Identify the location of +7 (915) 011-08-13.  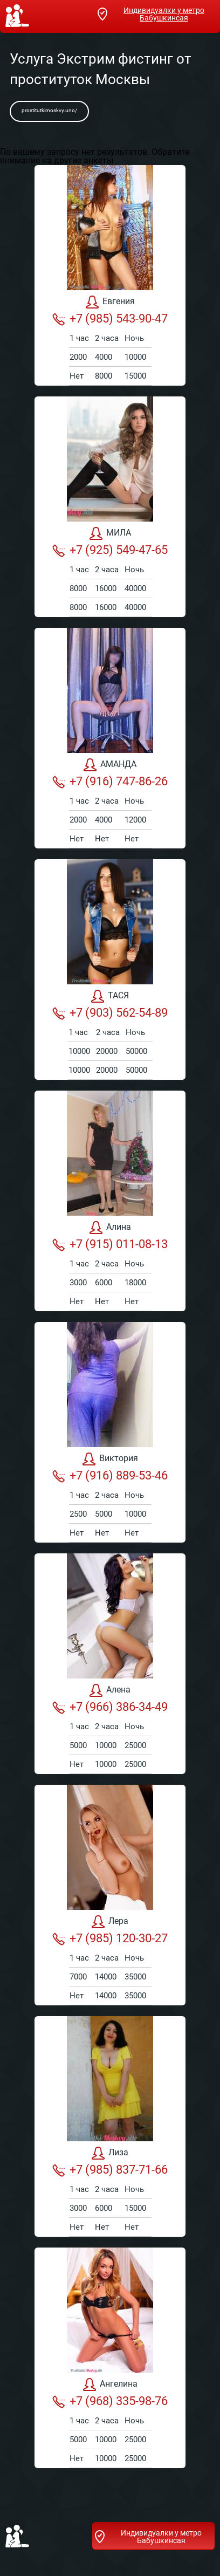
(110, 1244).